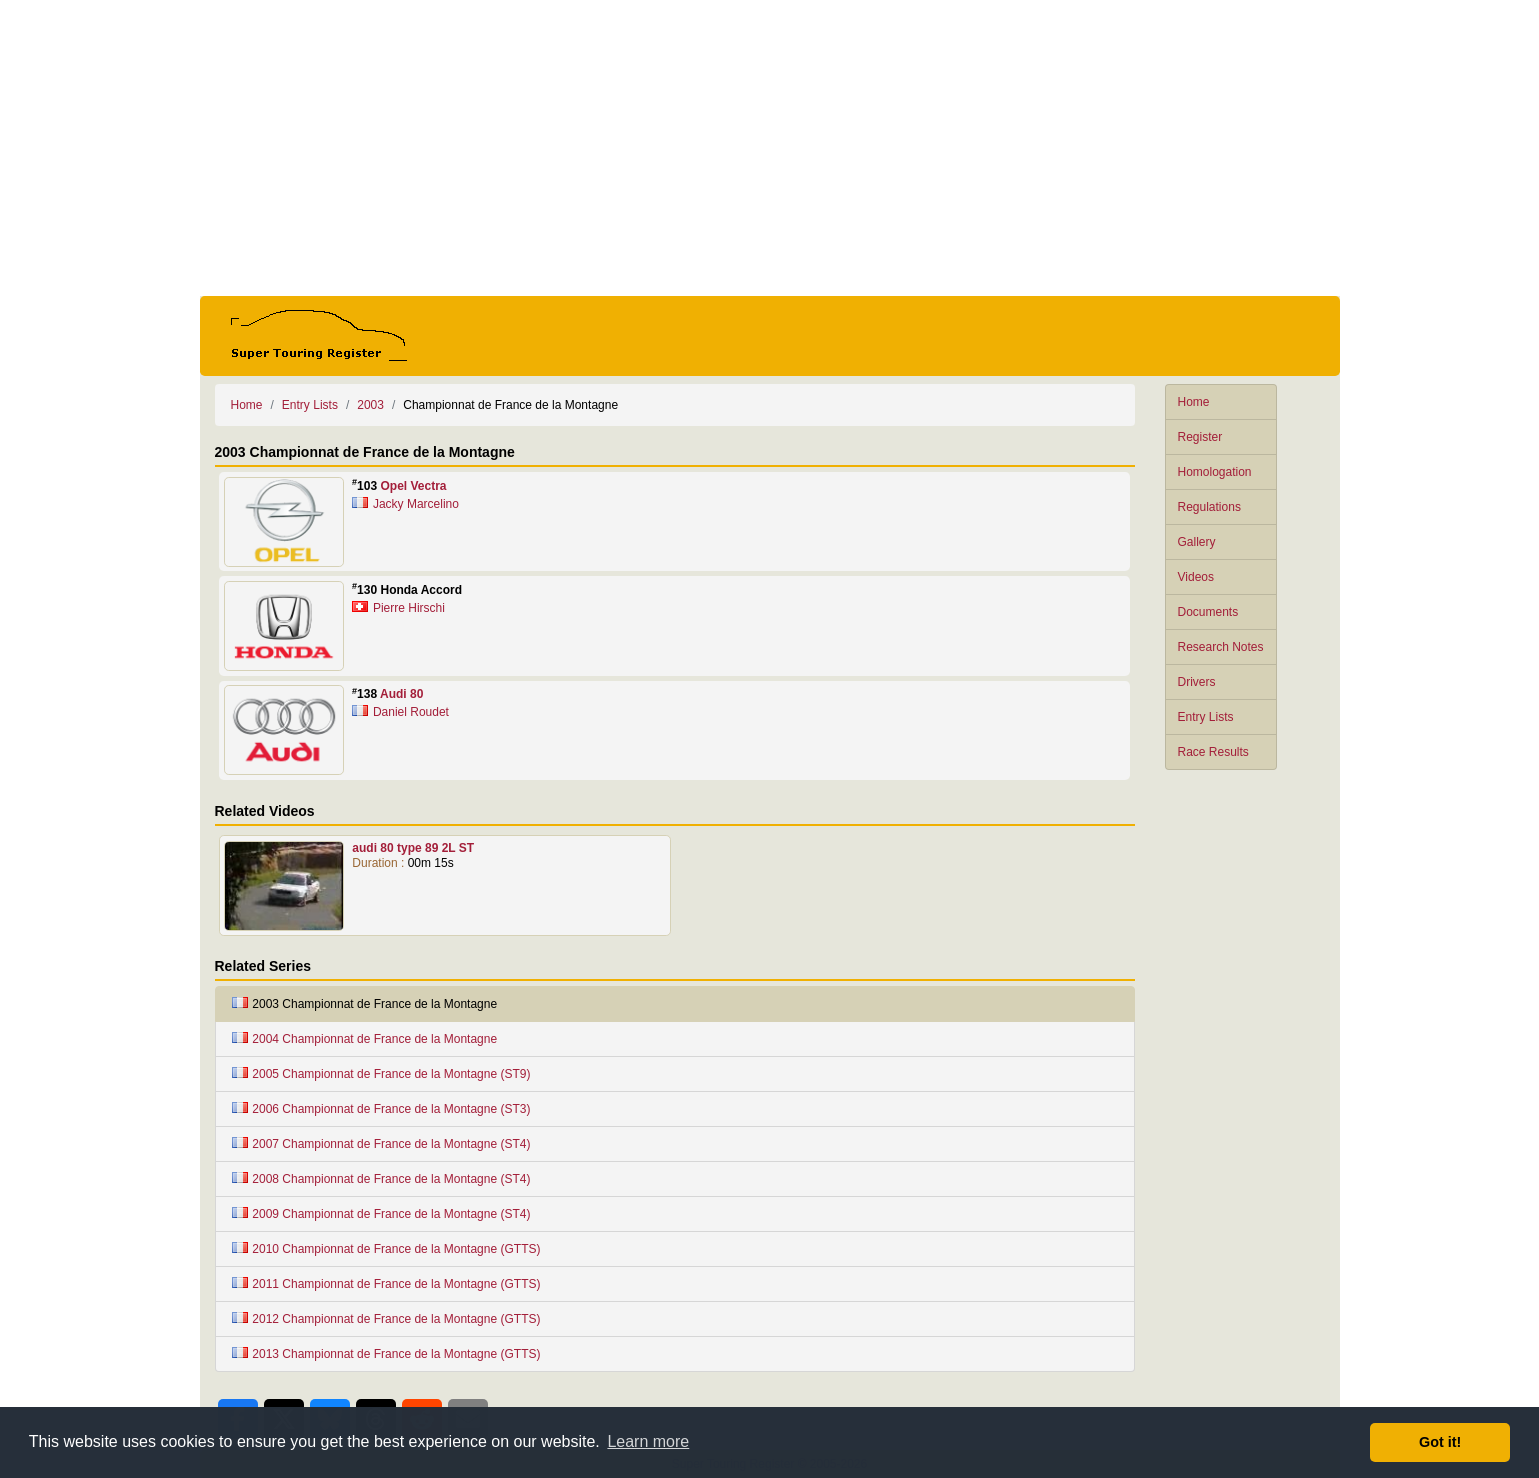 The width and height of the screenshot is (1539, 1478). What do you see at coordinates (381, 1109) in the screenshot?
I see `2006 Championnat de France de la Montagne (ST3)` at bounding box center [381, 1109].